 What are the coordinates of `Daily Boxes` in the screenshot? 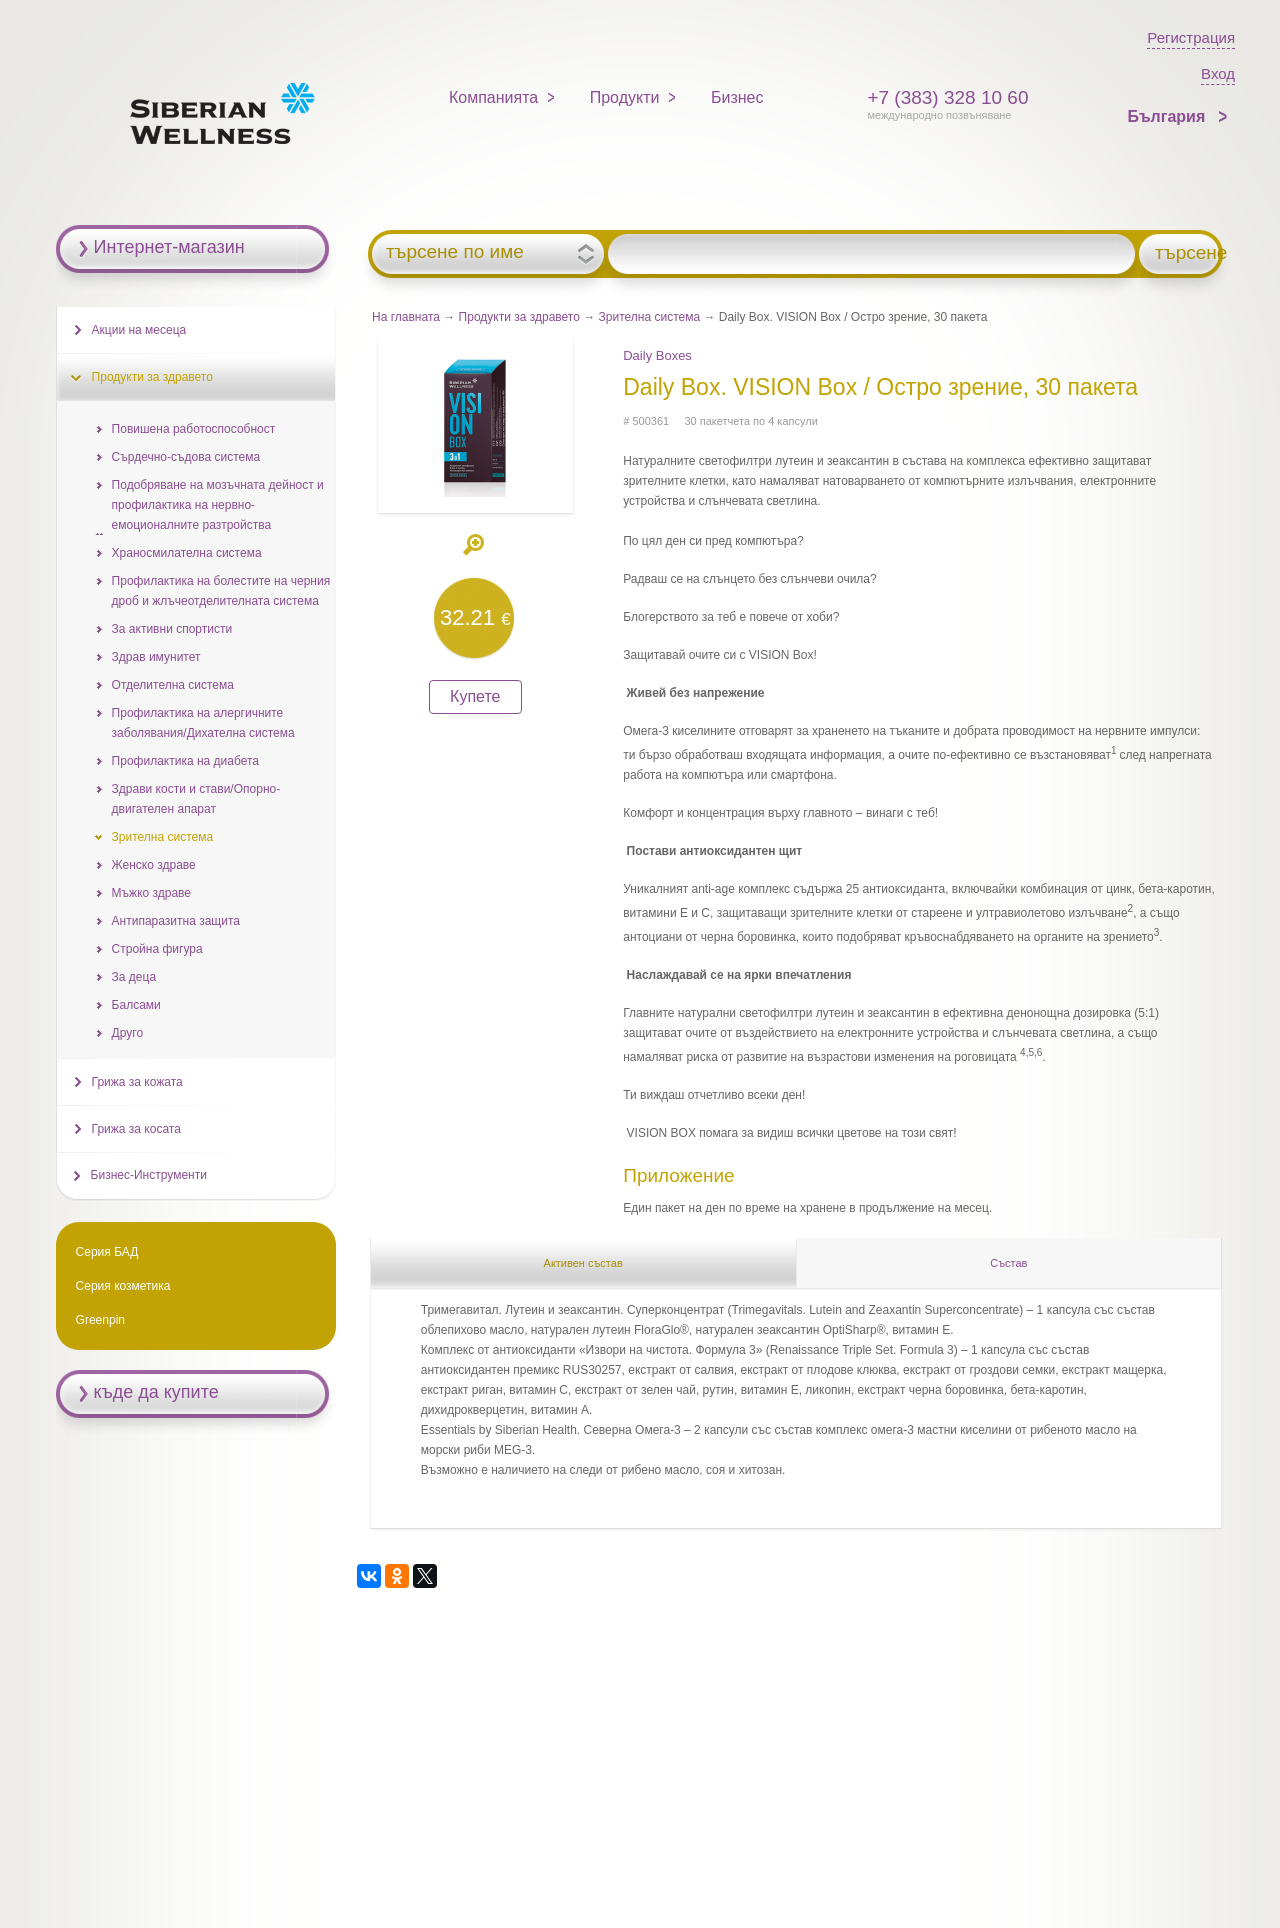 It's located at (657, 355).